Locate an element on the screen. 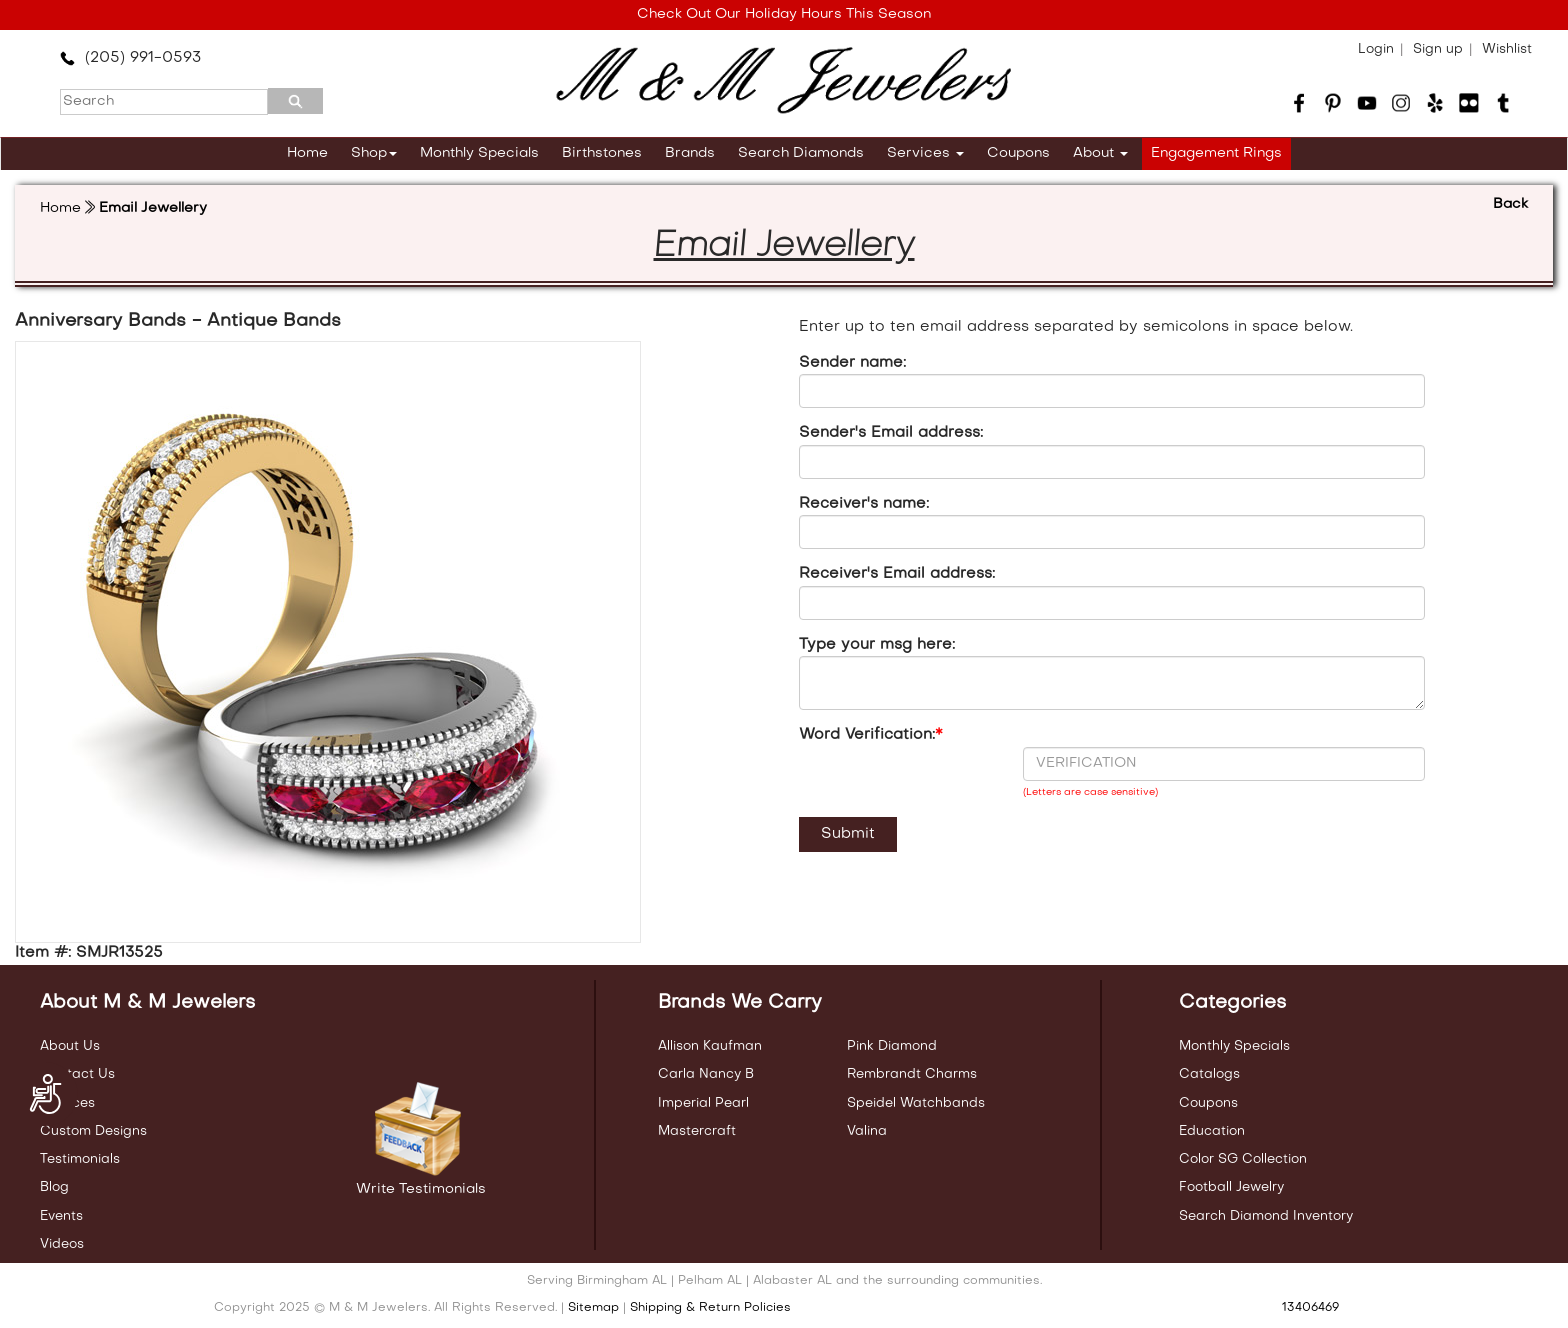  Monthly Specials is located at coordinates (479, 153).